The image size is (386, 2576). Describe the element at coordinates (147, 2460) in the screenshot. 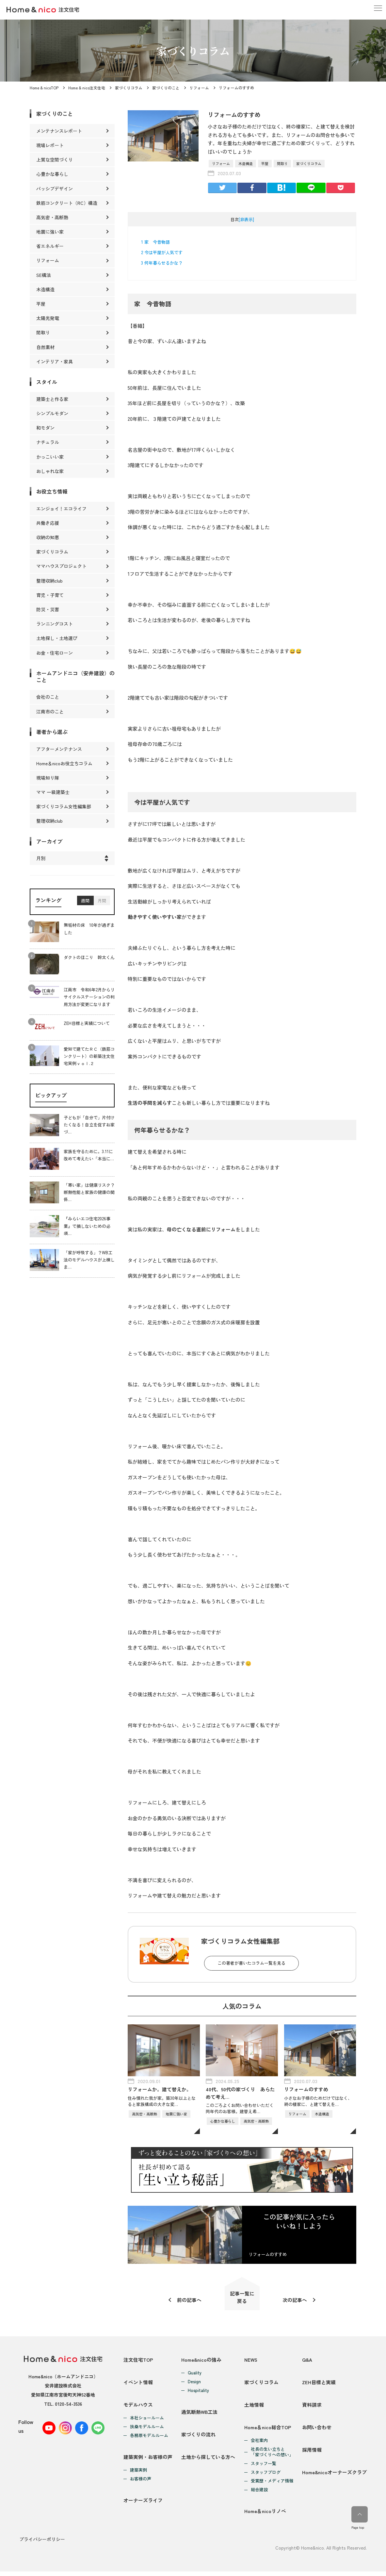

I see `建築実例・お客様の声` at that location.